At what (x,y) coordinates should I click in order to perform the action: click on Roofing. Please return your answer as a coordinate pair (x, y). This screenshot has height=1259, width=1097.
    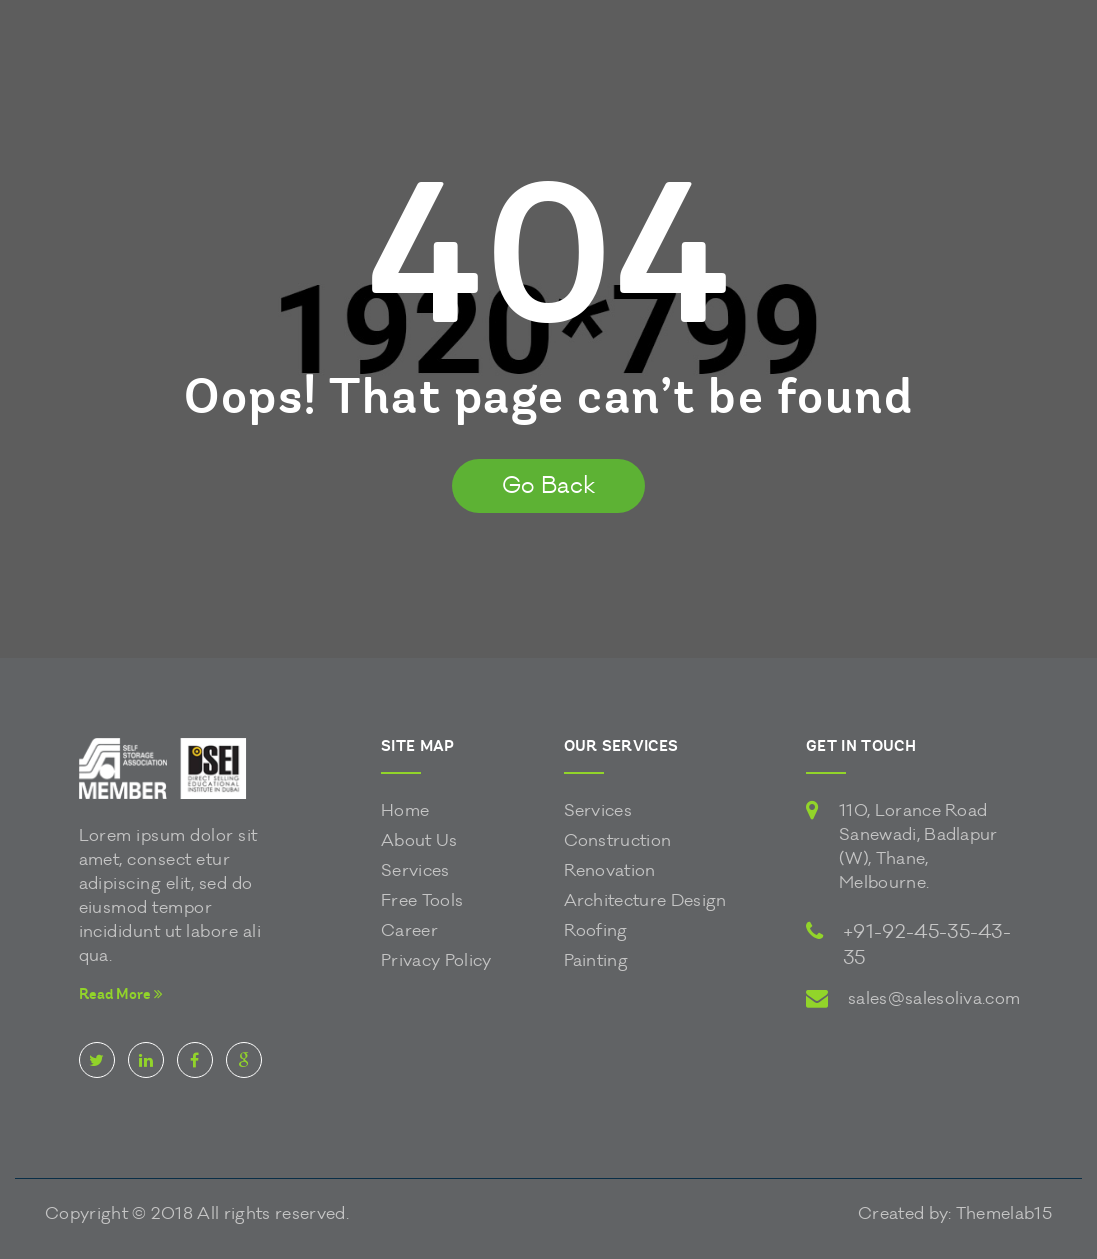
    Looking at the image, I should click on (596, 930).